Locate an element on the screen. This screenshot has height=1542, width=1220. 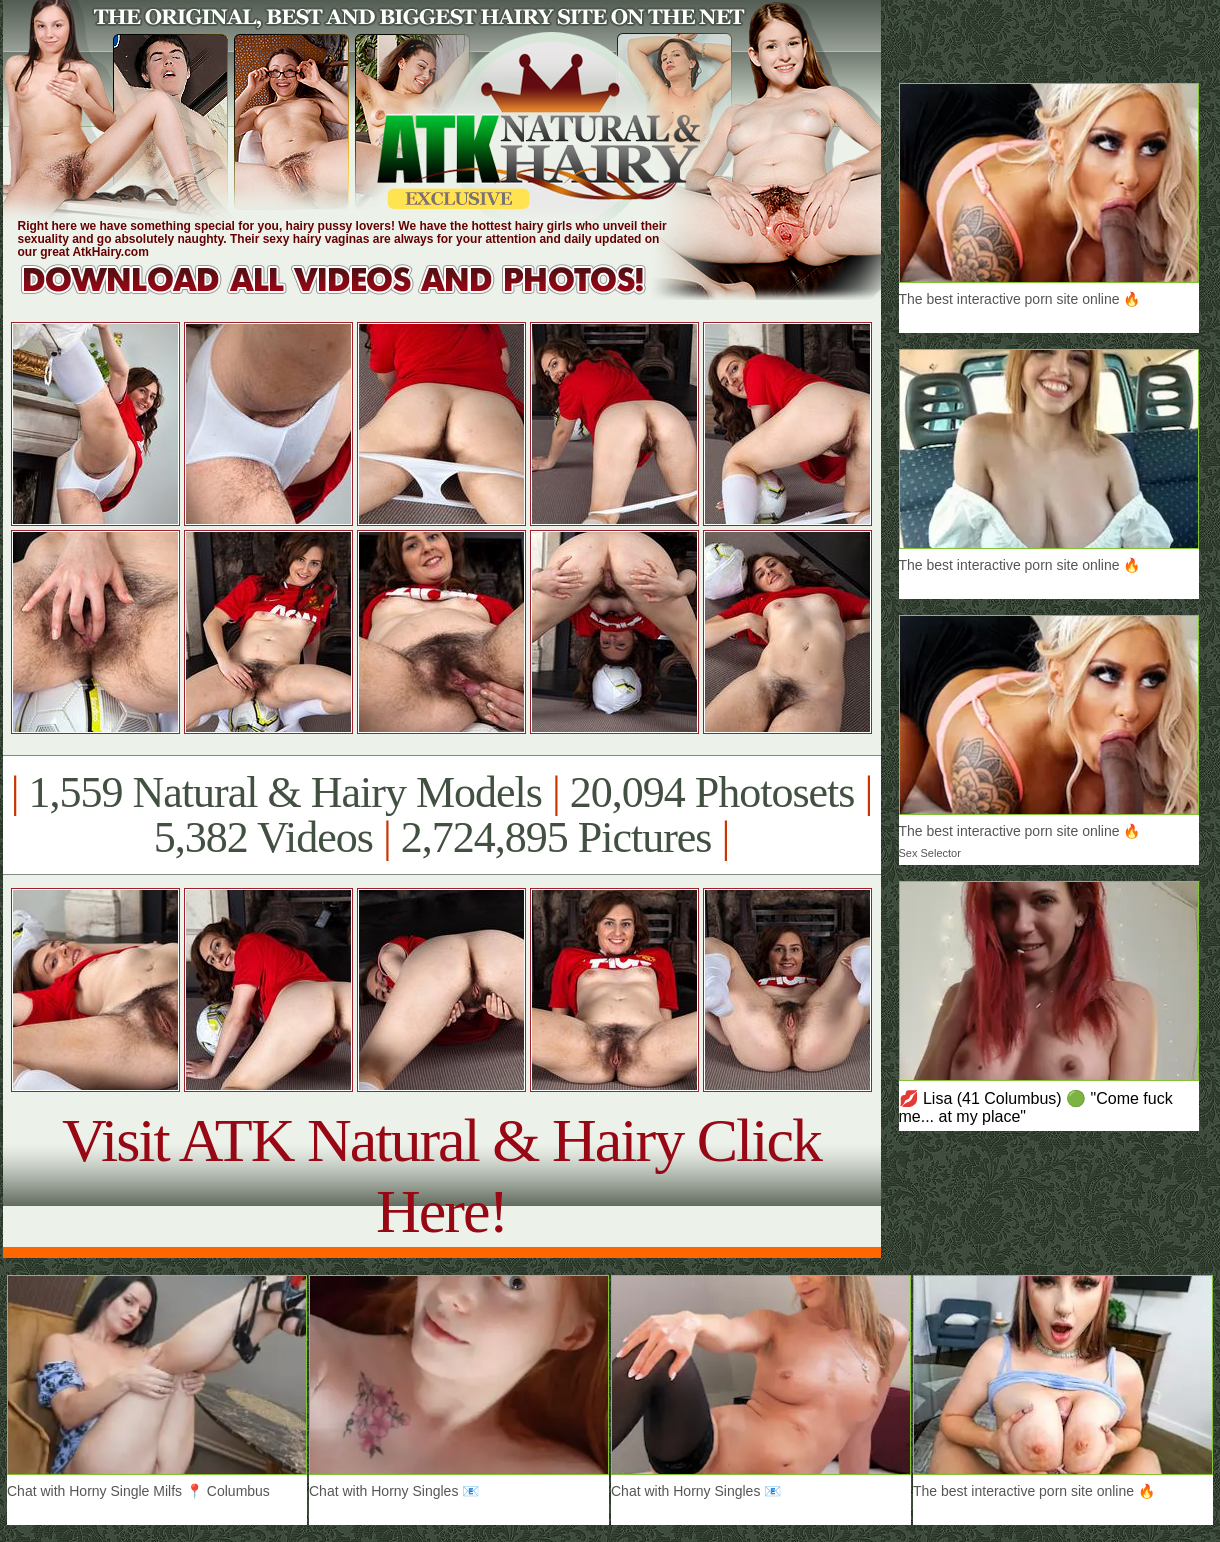
Visit ATK Natural & Hairy Click Here! is located at coordinates (441, 1175).